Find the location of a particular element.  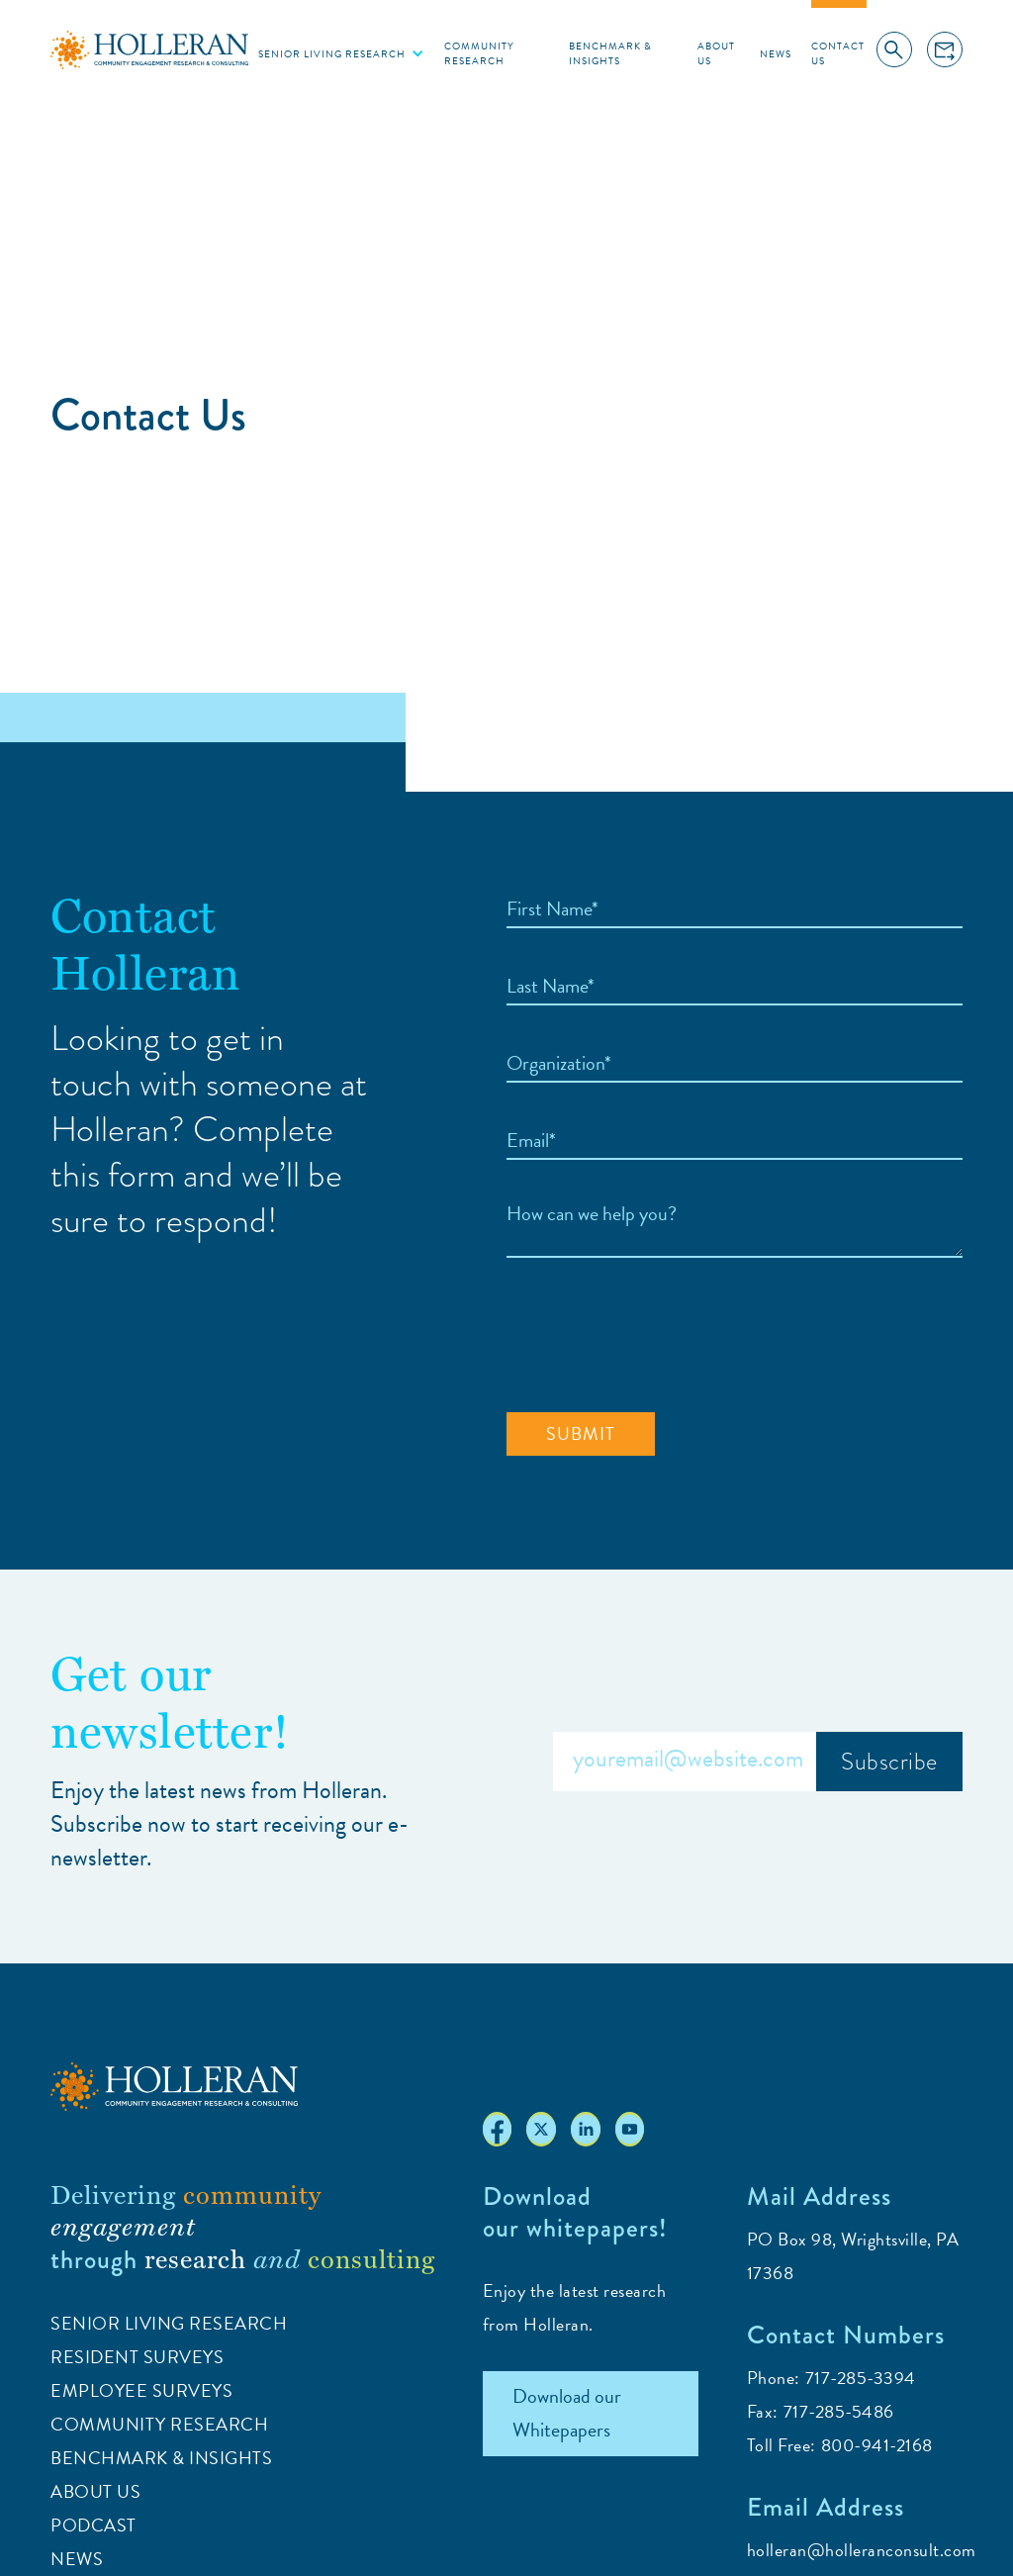

News is located at coordinates (775, 54).